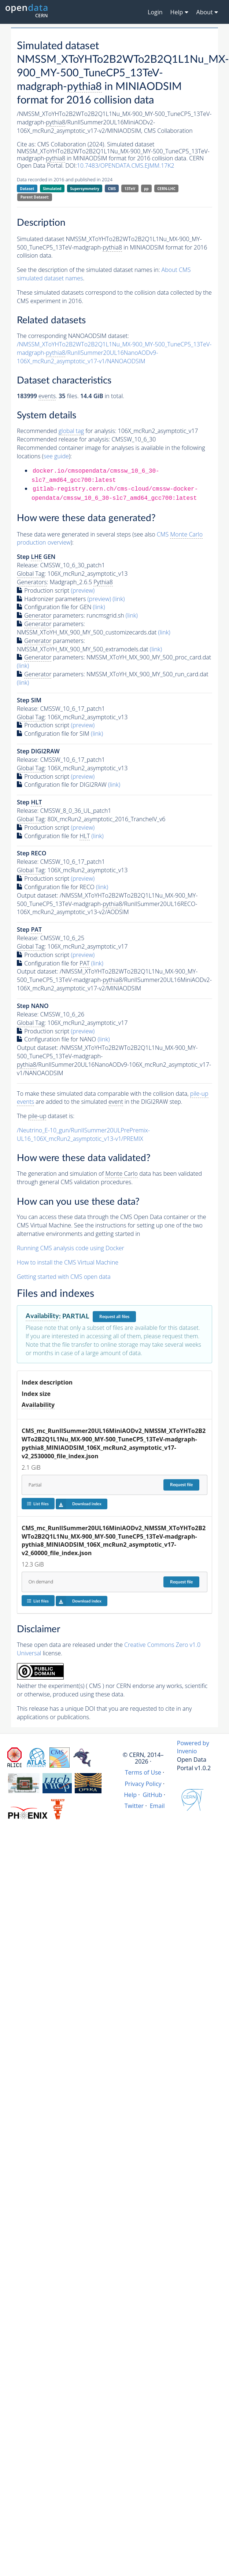 Image resolution: width=229 pixels, height=2576 pixels. What do you see at coordinates (52, 188) in the screenshot?
I see `Simulated` at bounding box center [52, 188].